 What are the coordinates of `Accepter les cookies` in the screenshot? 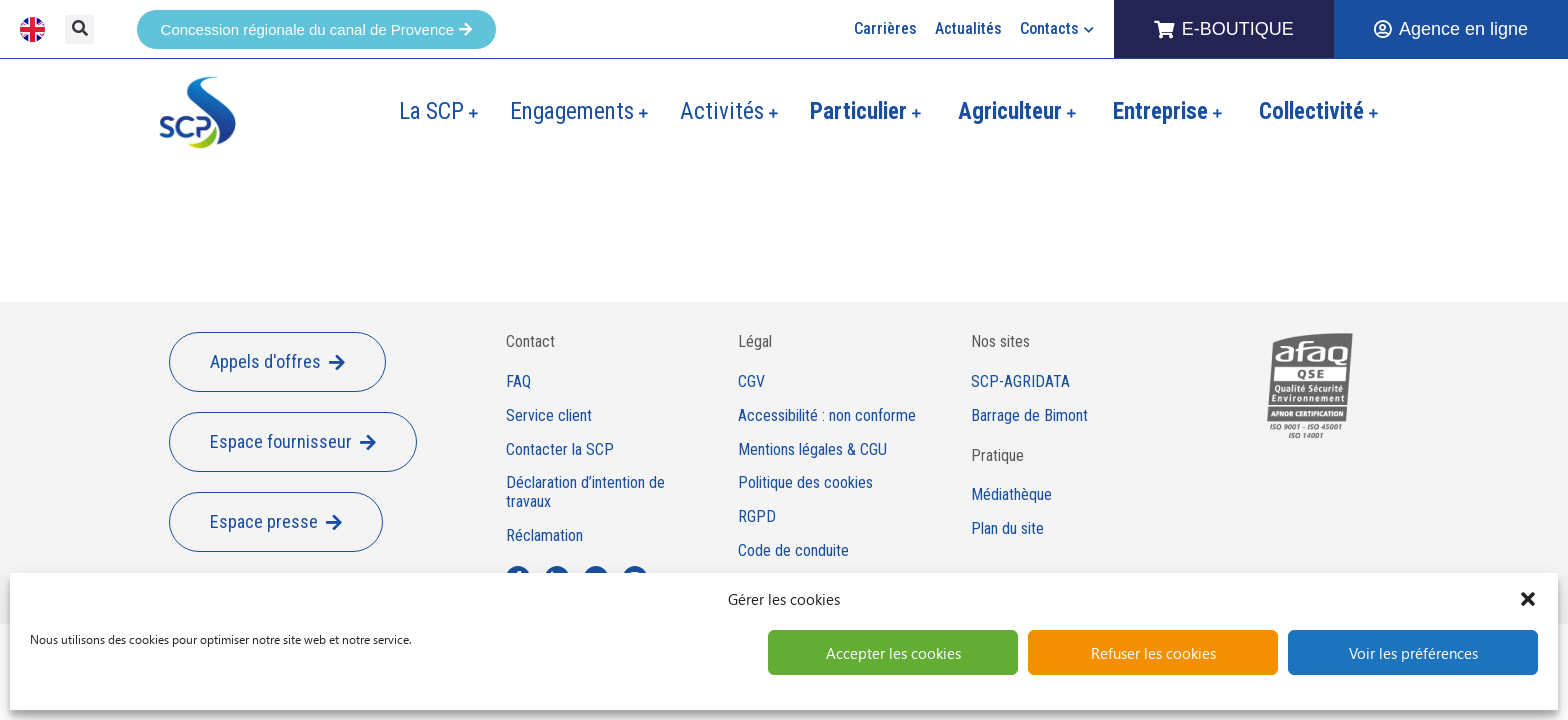 It's located at (893, 653).